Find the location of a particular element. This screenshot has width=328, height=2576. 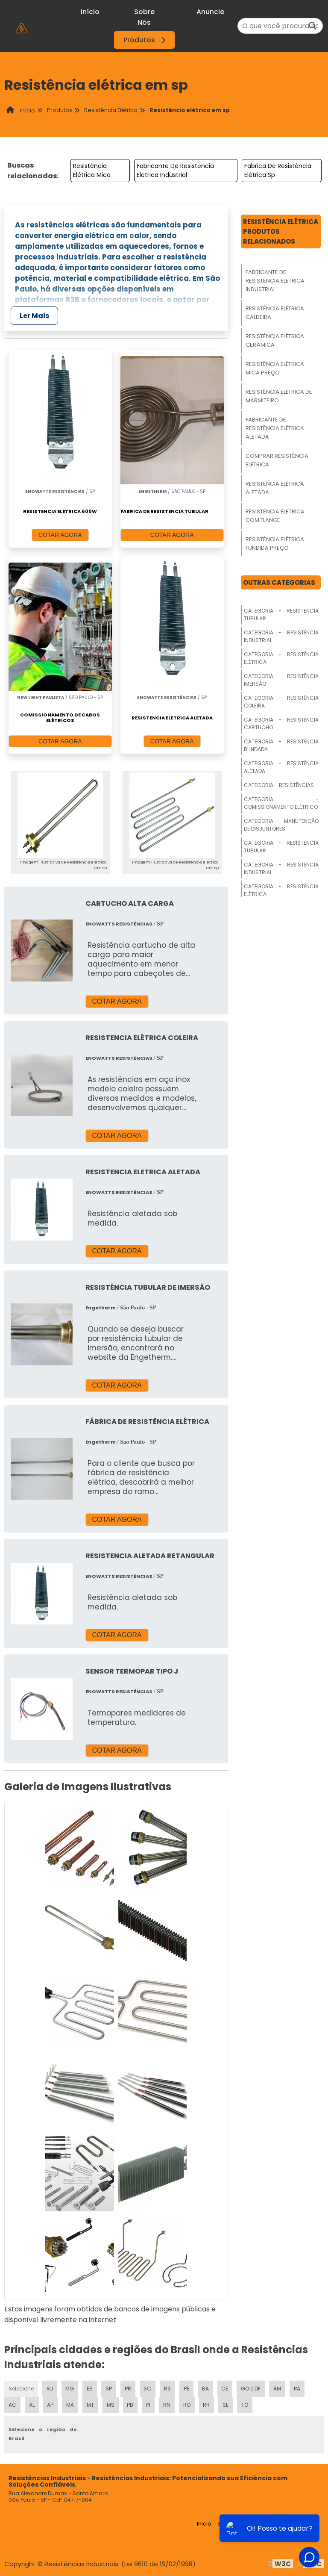

Sobre nós is located at coordinates (231, 2522).